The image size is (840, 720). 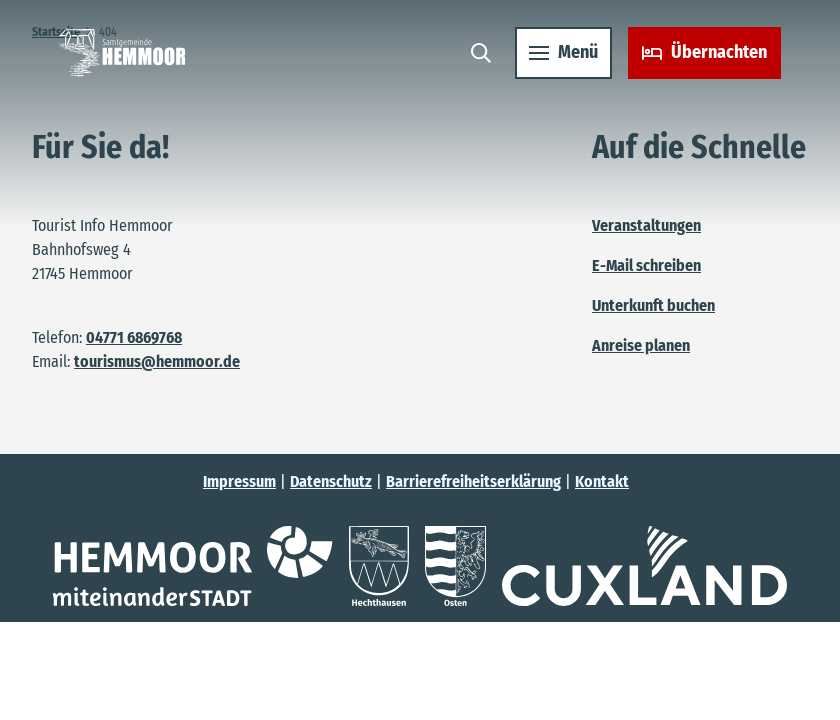 I want to click on tourismus@hemmoor.de, so click(x=157, y=361).